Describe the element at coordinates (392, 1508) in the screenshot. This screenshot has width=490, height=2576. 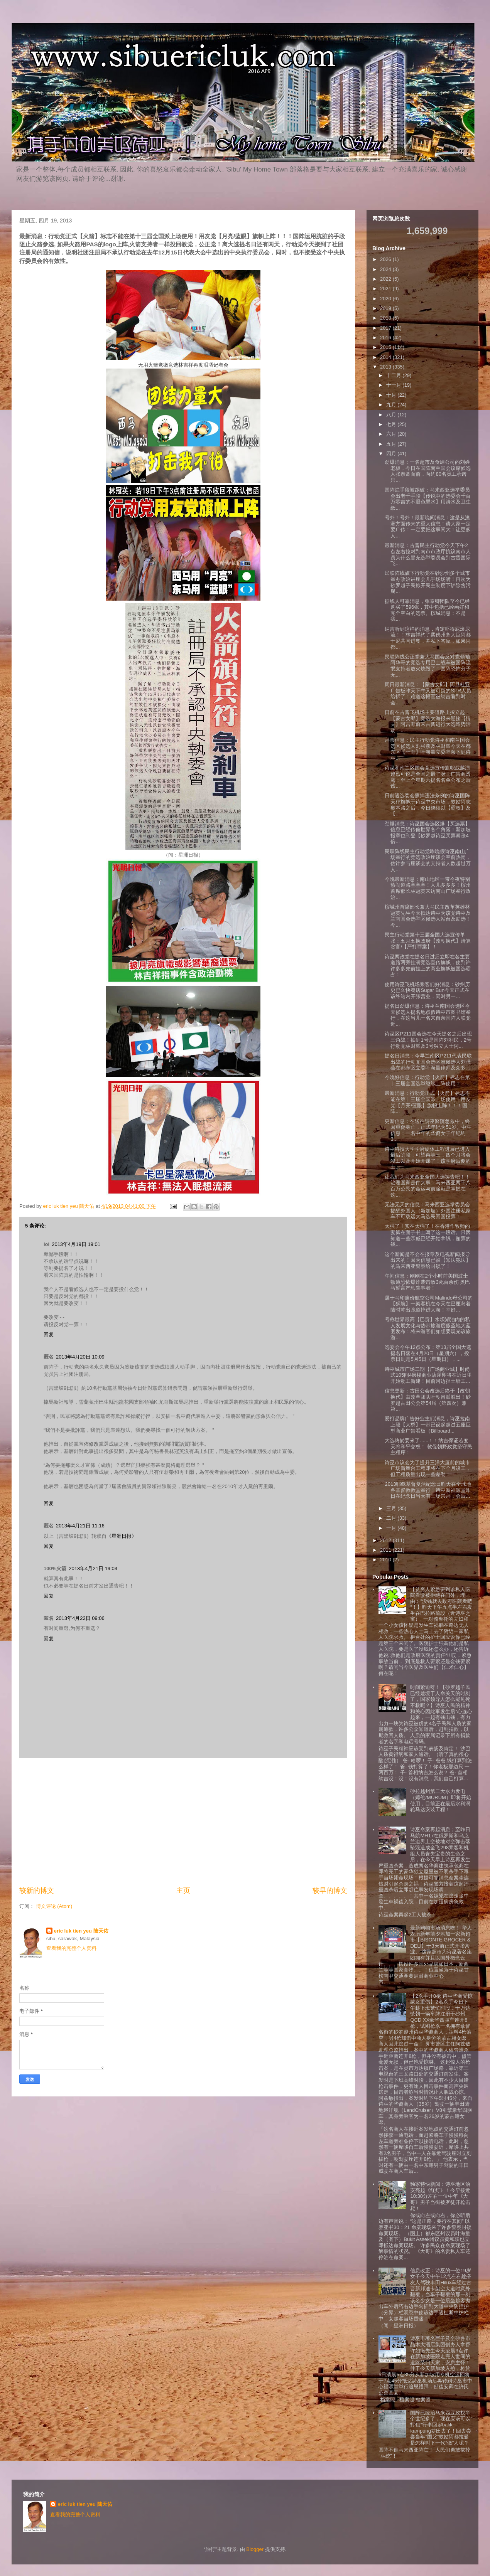
I see `三月` at that location.